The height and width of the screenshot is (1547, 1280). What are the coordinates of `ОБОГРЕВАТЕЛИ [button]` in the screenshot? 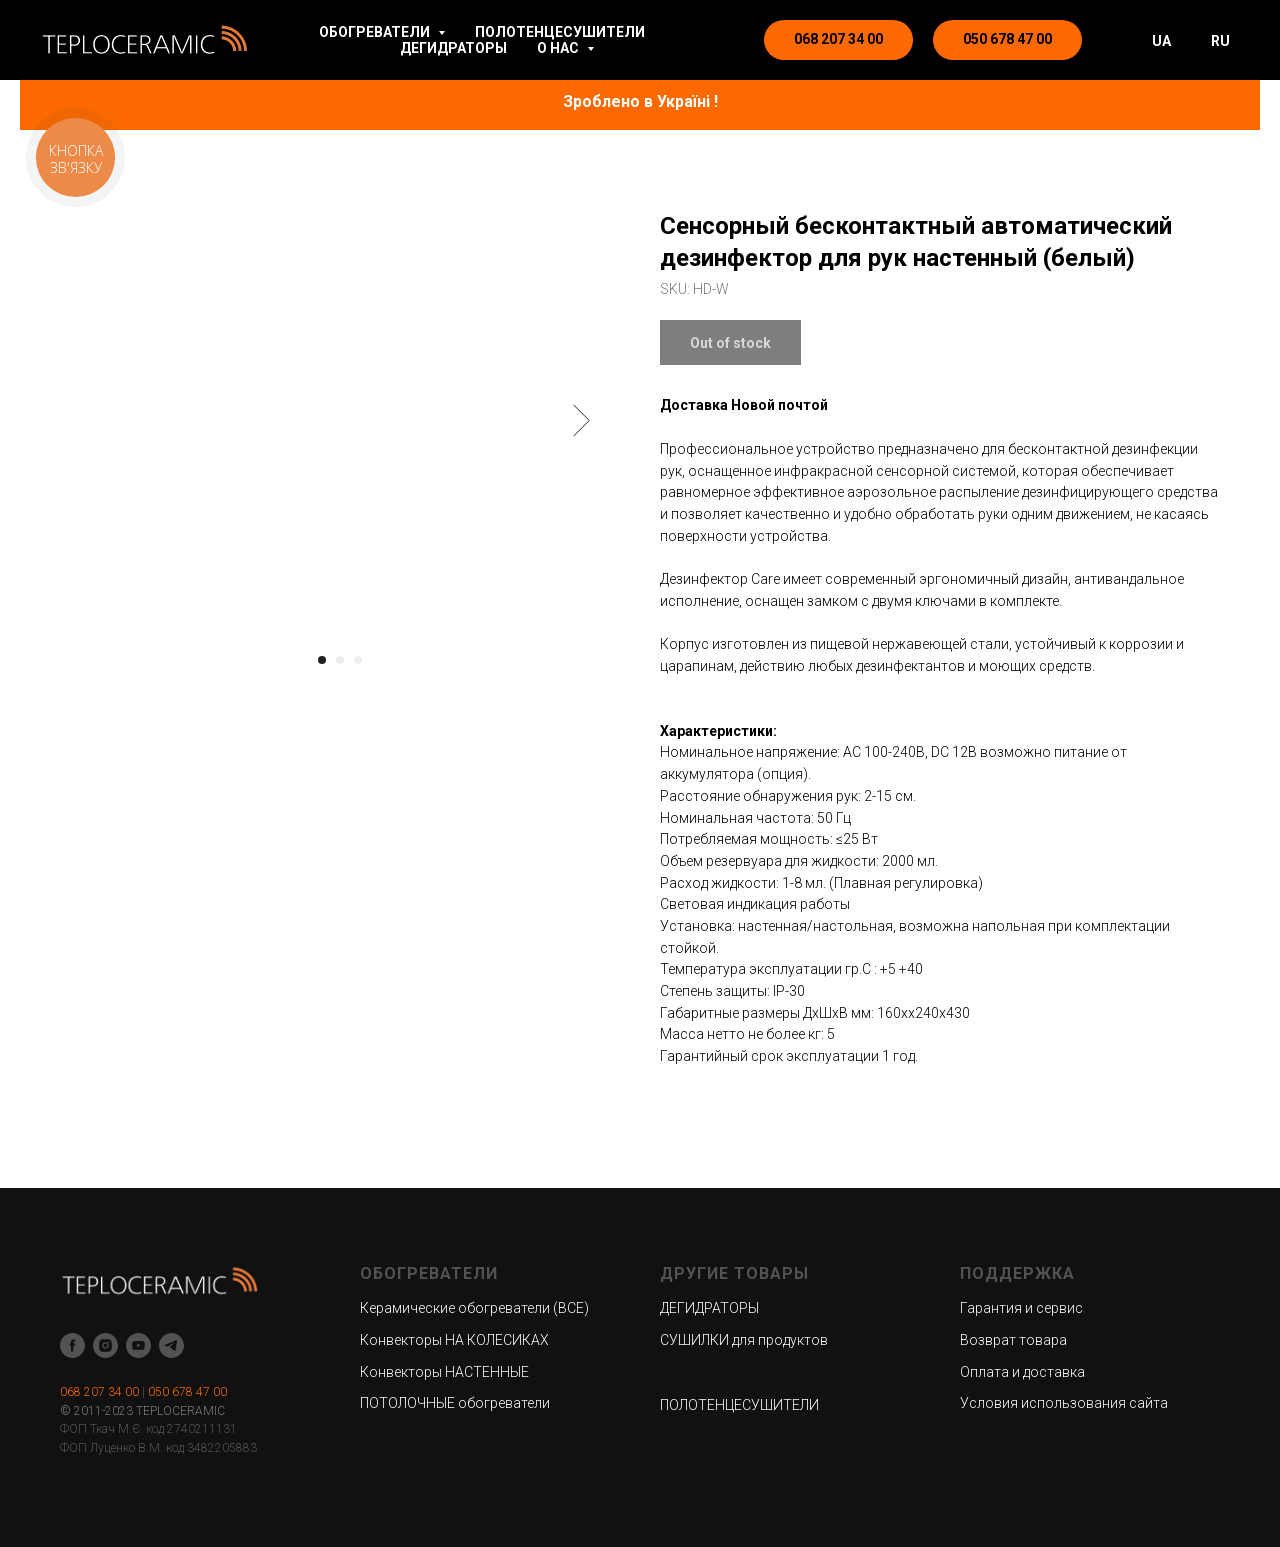 It's located at (376, 32).